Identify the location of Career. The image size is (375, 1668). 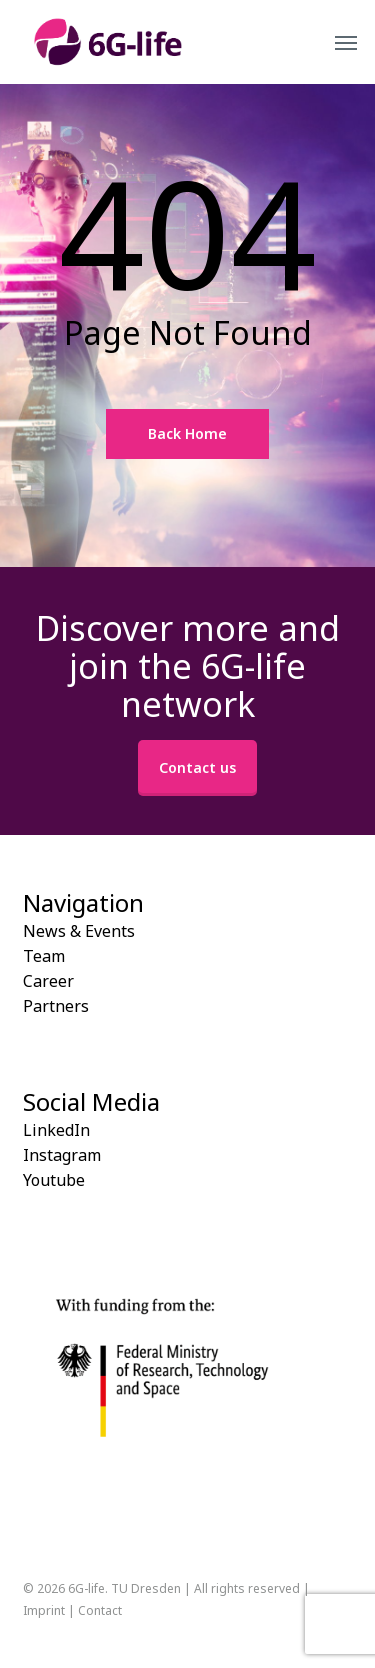
(48, 981).